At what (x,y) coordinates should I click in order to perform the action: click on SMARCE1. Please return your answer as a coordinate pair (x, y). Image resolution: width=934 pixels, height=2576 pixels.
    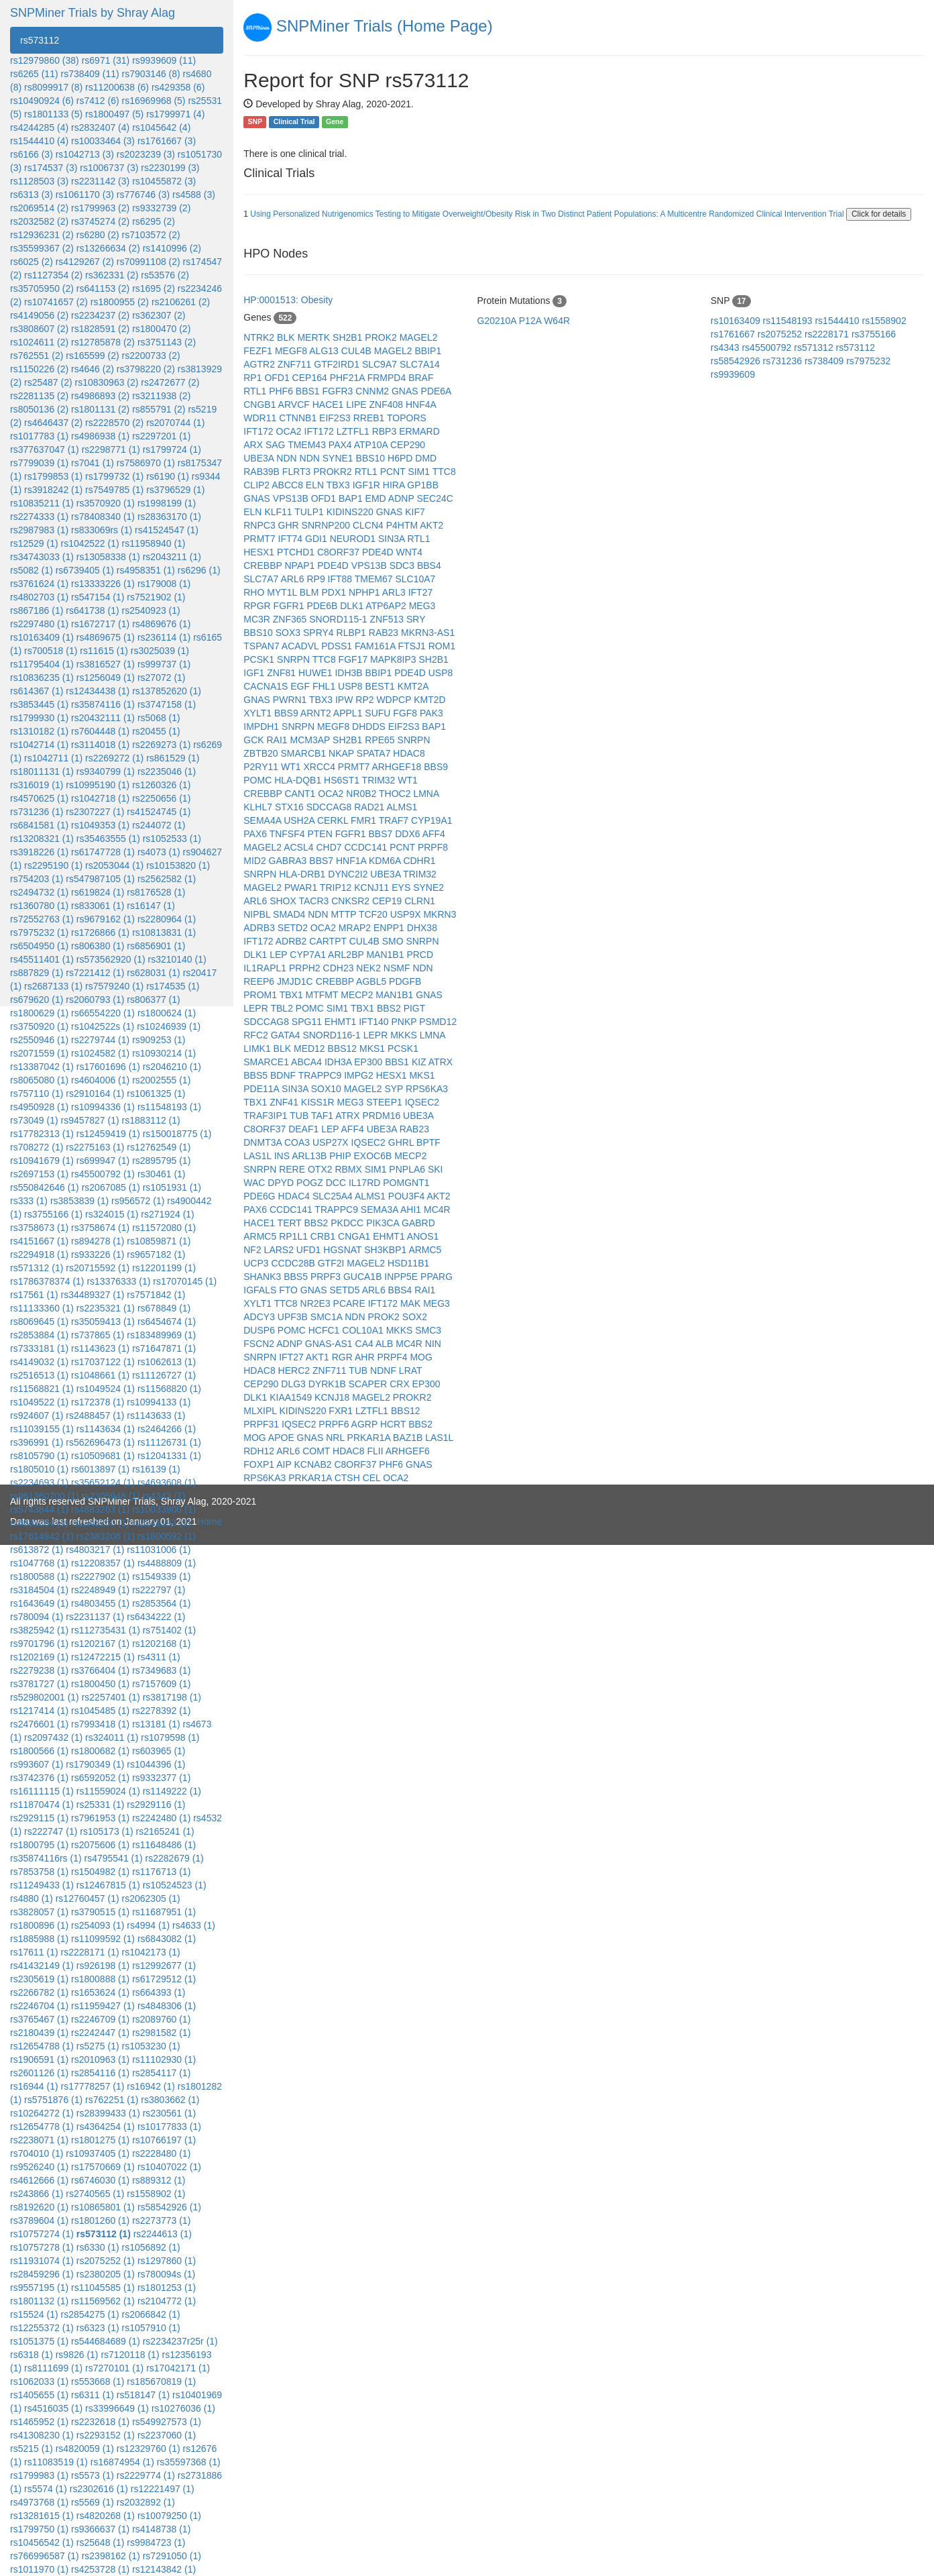
    Looking at the image, I should click on (267, 1062).